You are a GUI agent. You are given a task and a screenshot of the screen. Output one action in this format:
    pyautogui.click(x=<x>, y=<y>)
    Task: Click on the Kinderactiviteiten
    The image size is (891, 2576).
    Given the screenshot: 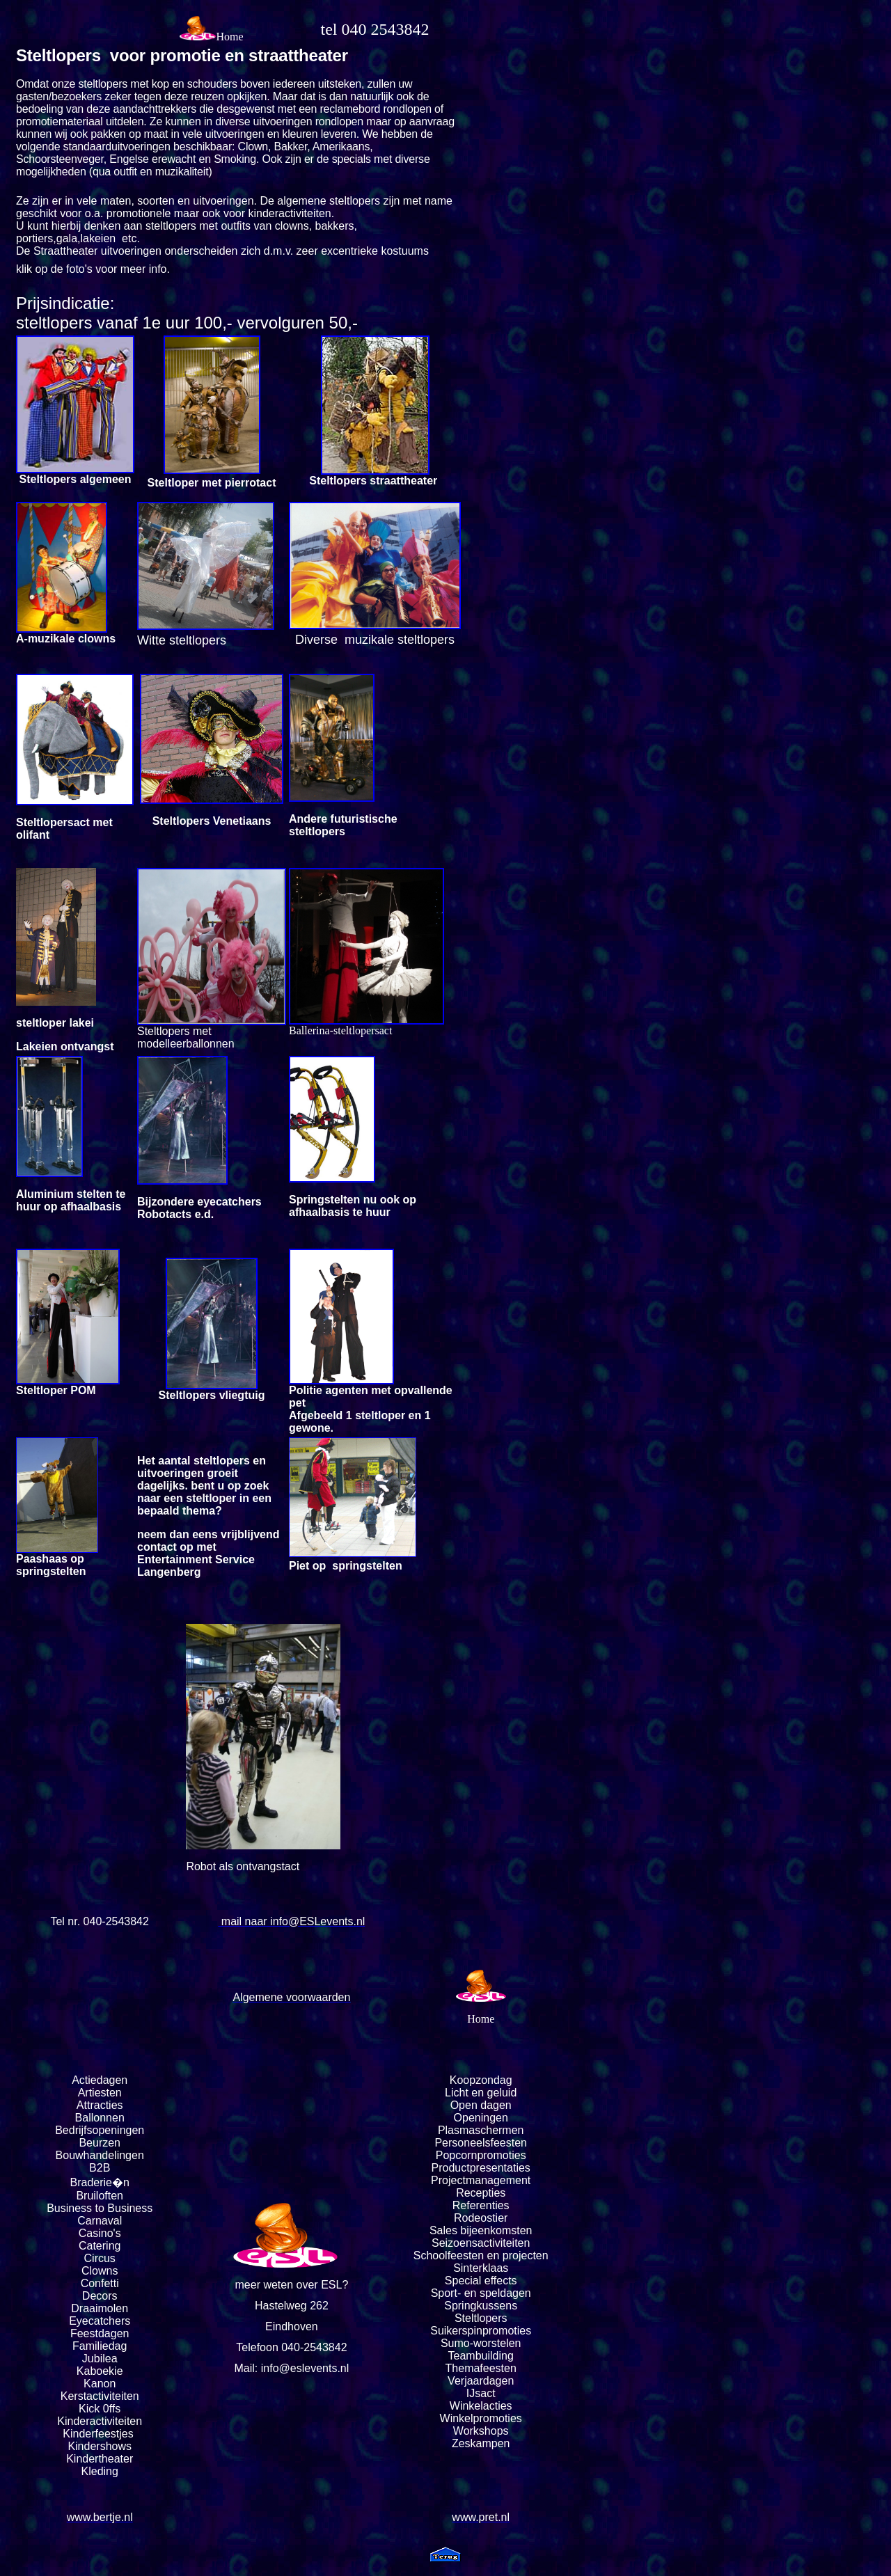 What is the action you would take?
    pyautogui.click(x=99, y=2421)
    